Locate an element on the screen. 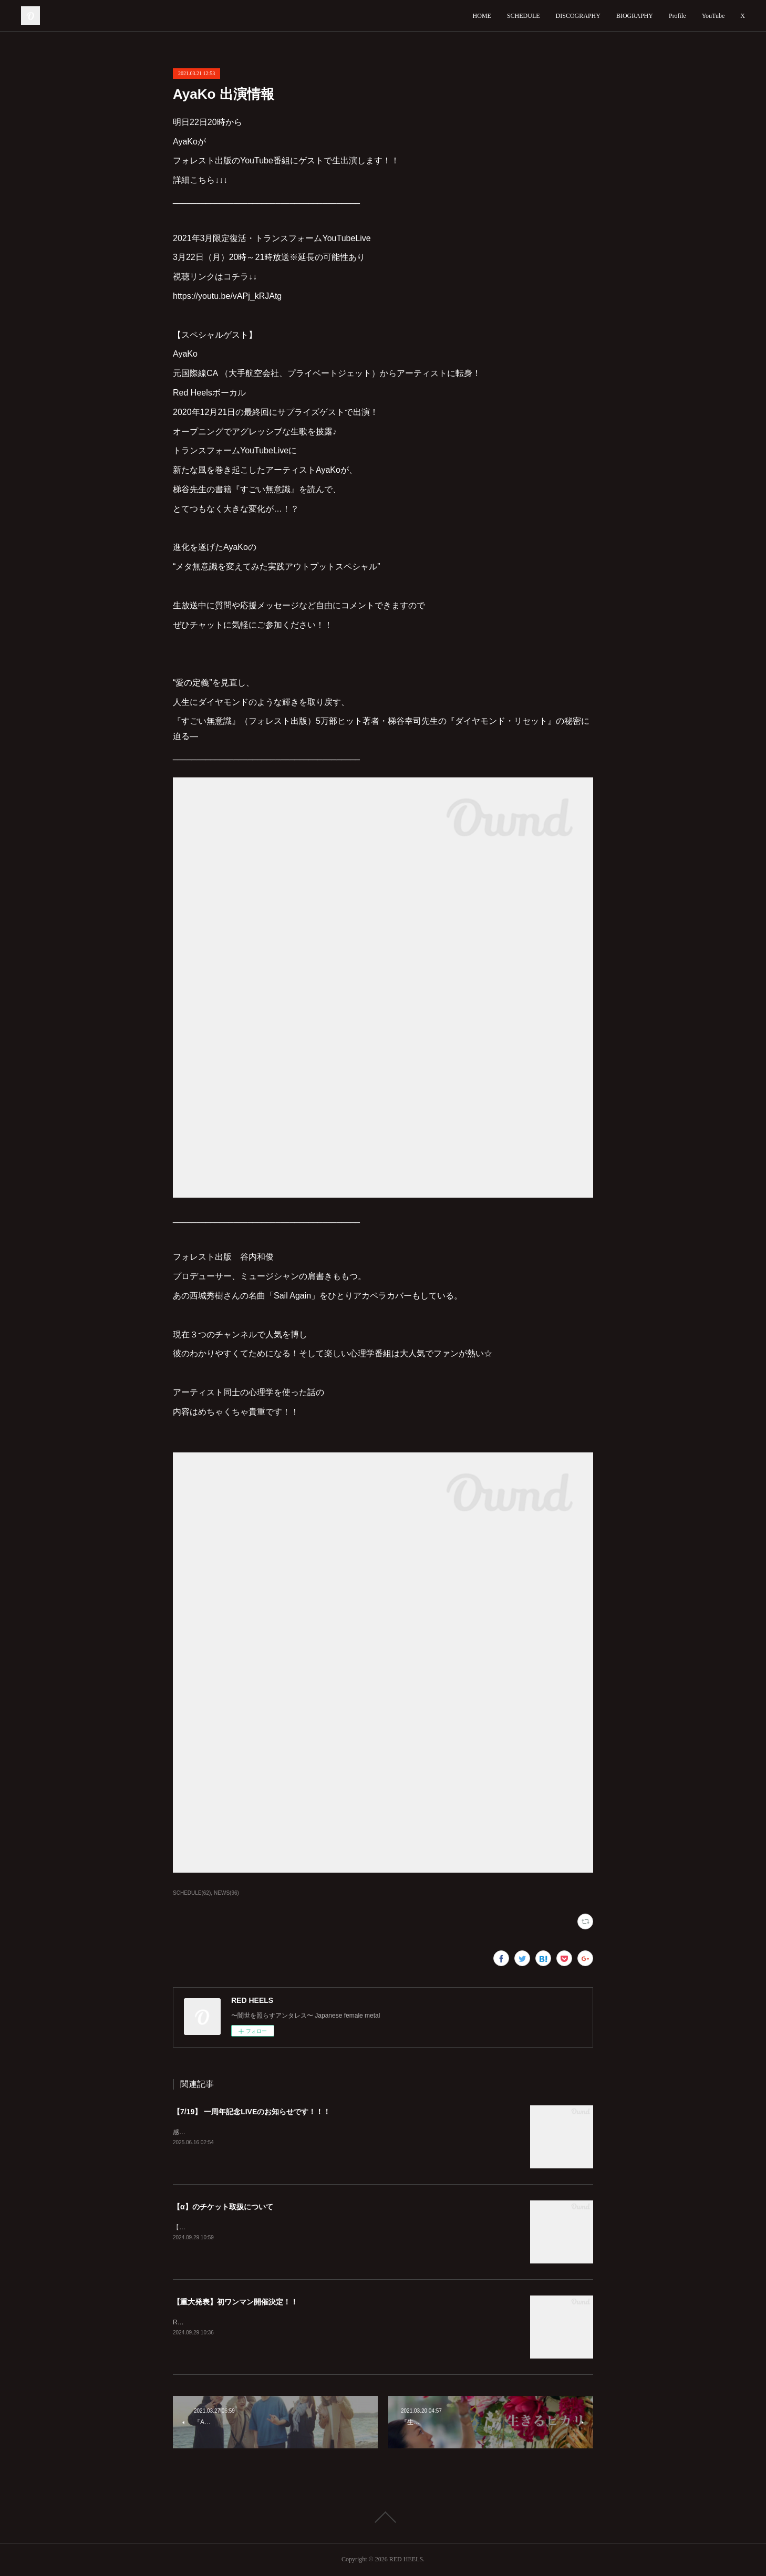  DISCOGRAPHY is located at coordinates (578, 15).